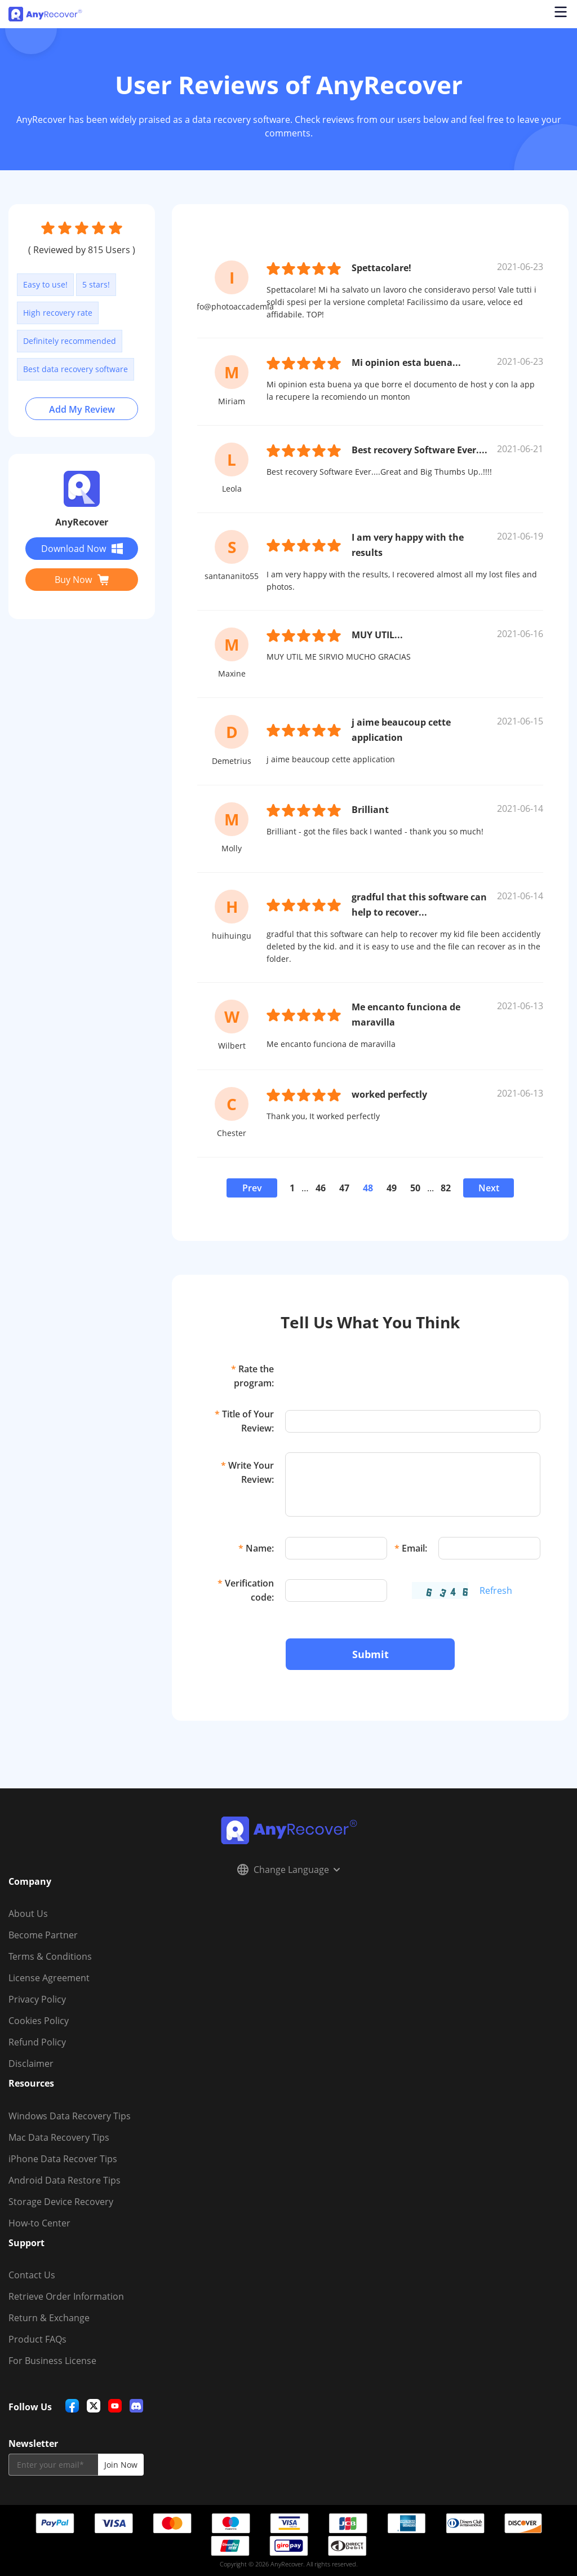 This screenshot has height=2576, width=577. Describe the element at coordinates (66, 2296) in the screenshot. I see `Retrieve Order Information` at that location.